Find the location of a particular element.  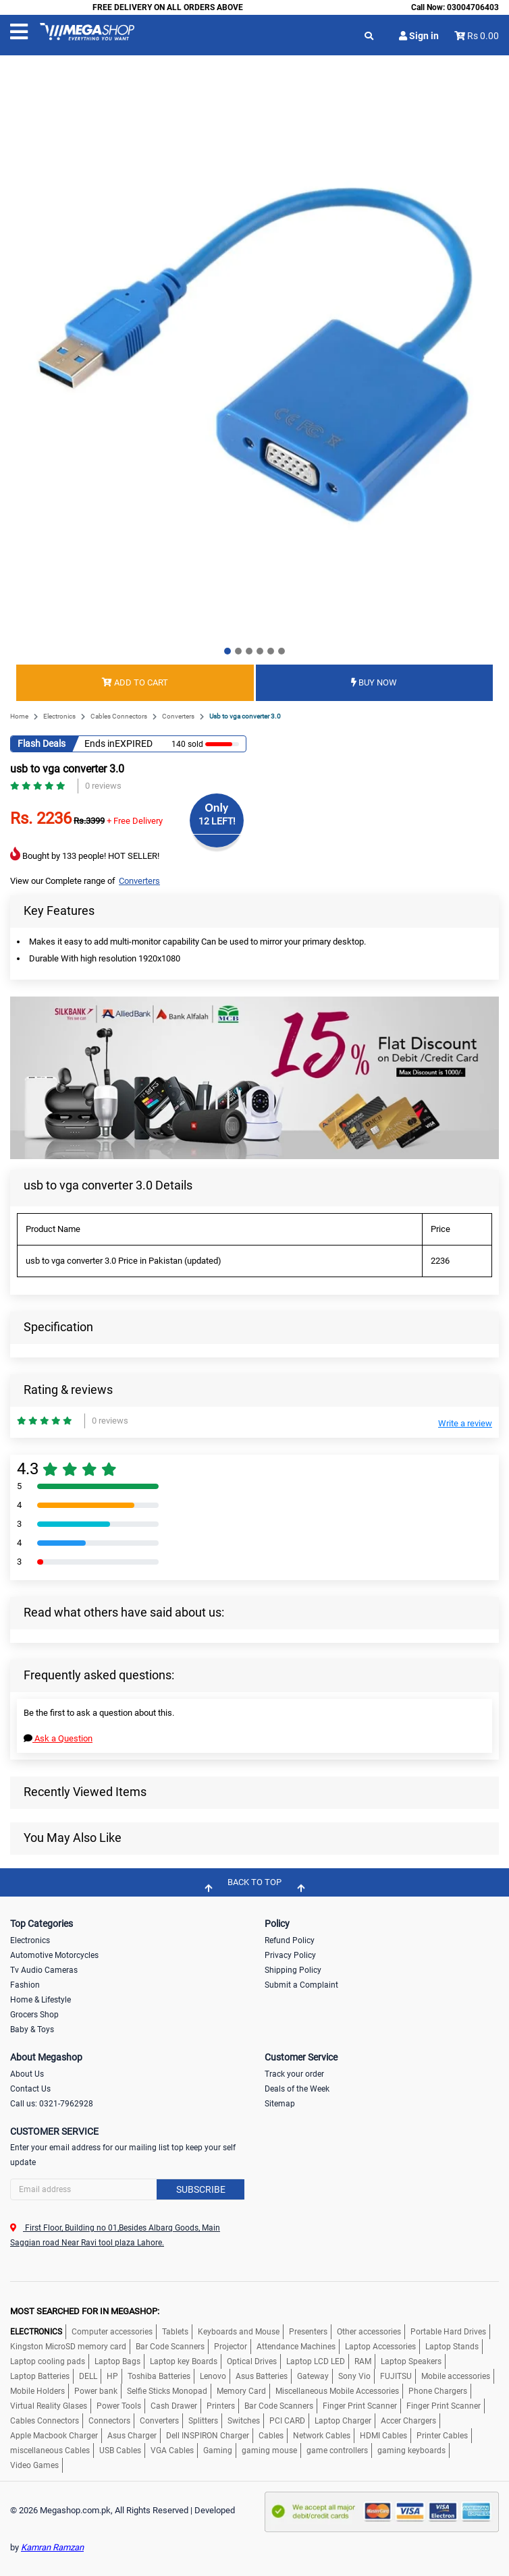

Connectors is located at coordinates (109, 2421).